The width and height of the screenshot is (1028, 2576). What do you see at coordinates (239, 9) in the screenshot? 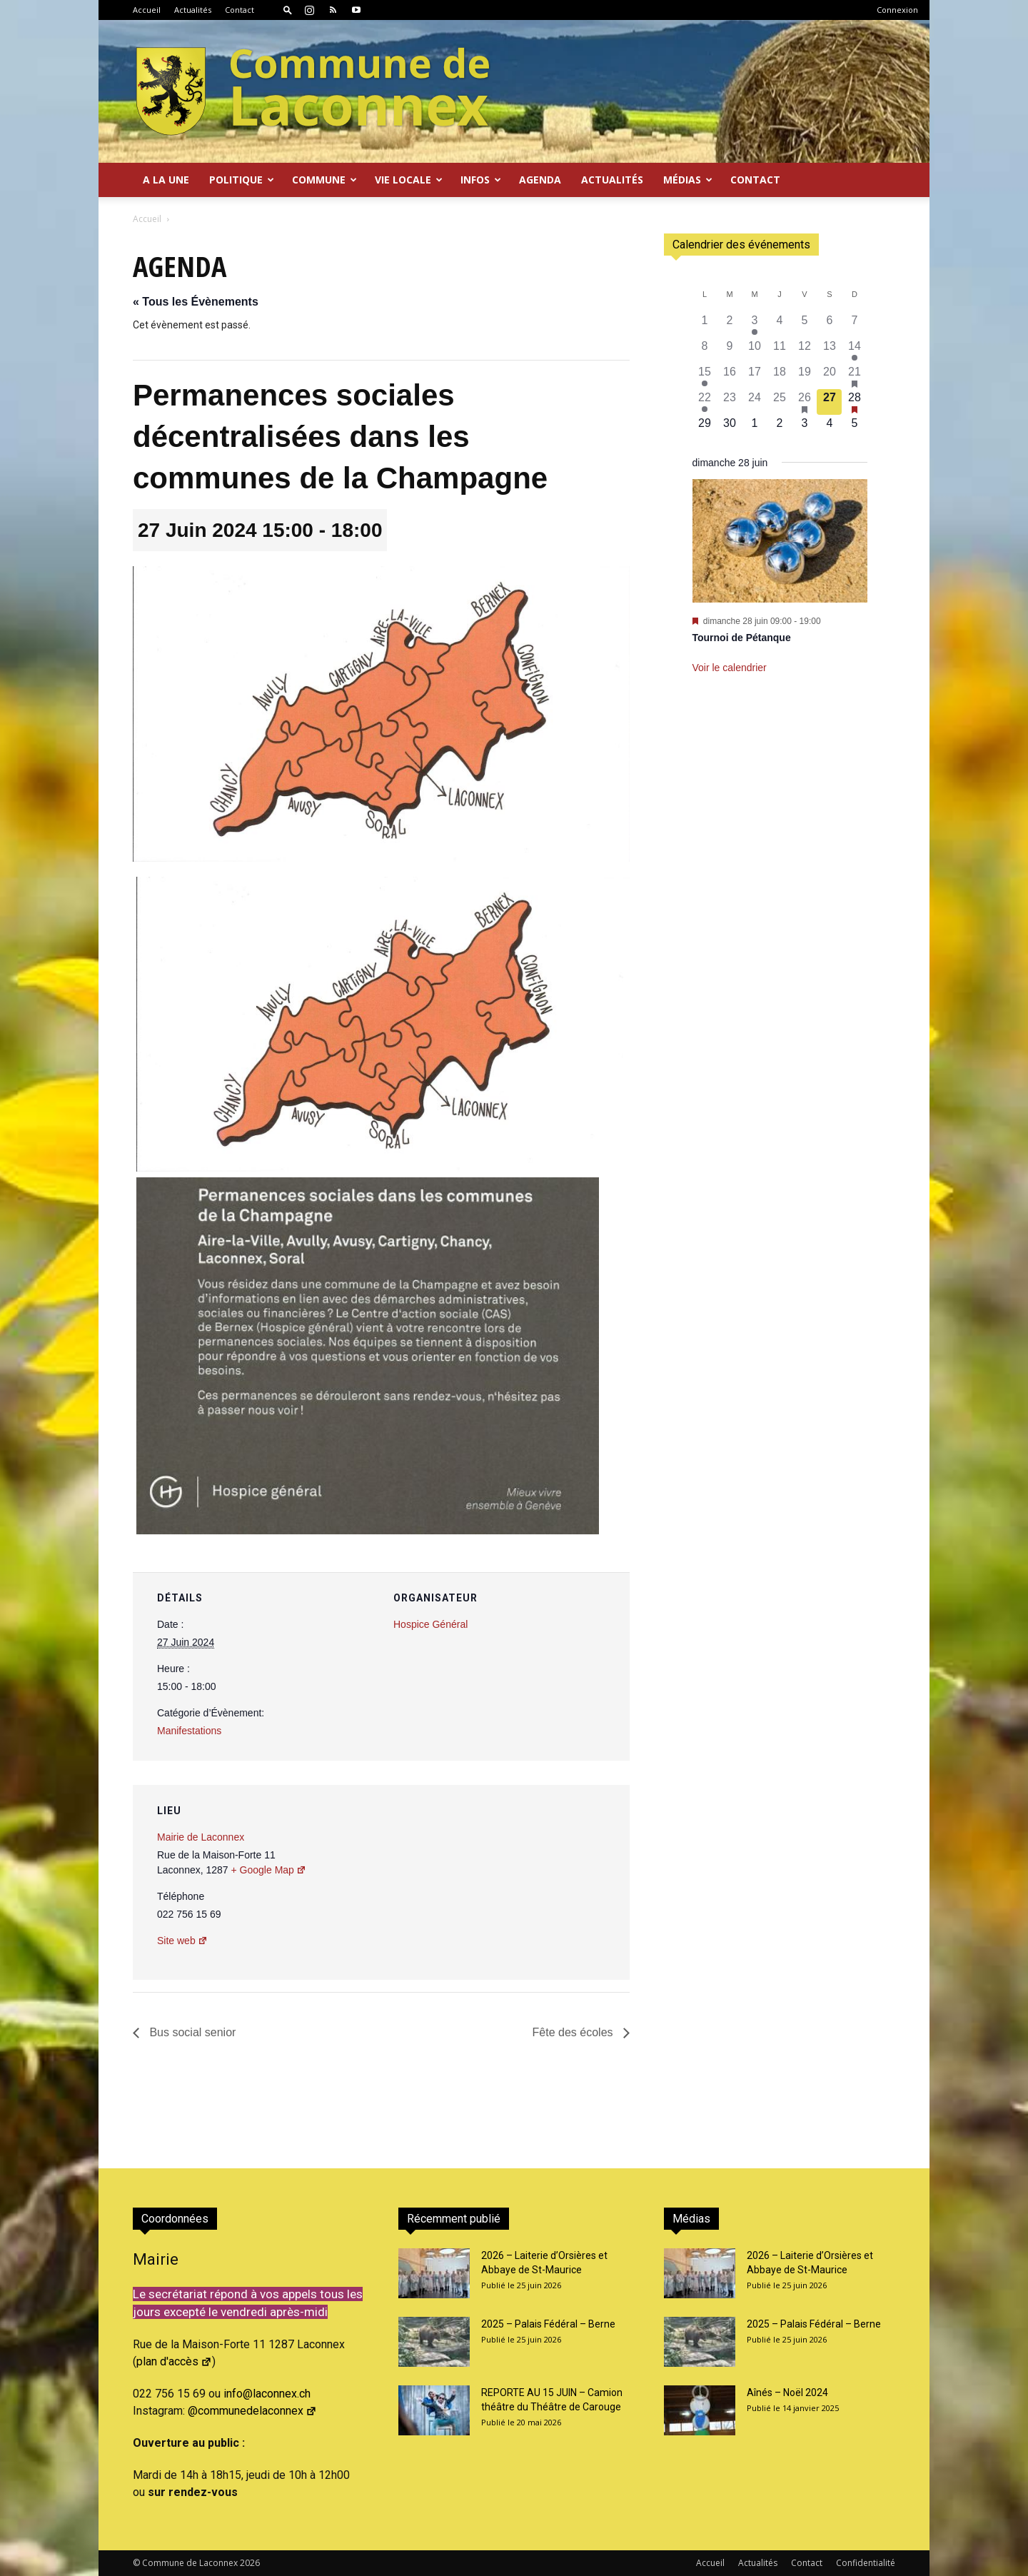
I see `Contact` at bounding box center [239, 9].